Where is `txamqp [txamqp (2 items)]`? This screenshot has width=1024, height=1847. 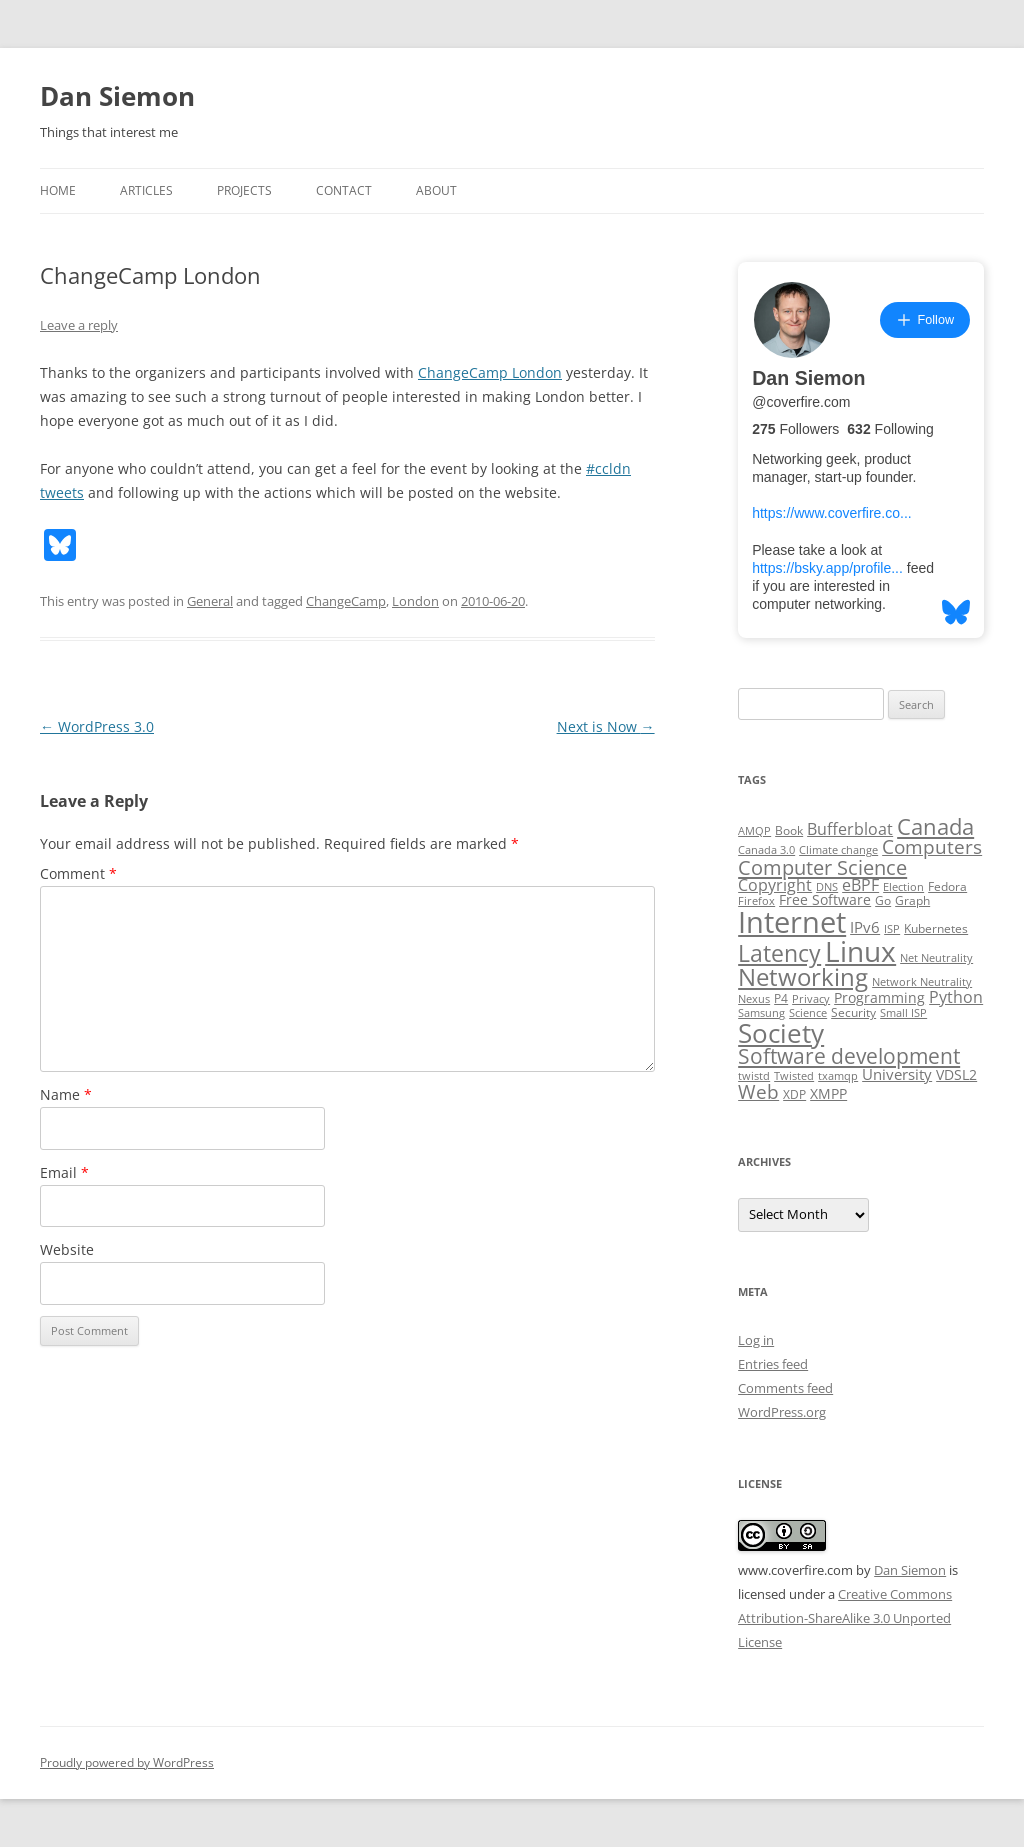 txamqp [txamqp (2 items)] is located at coordinates (838, 1076).